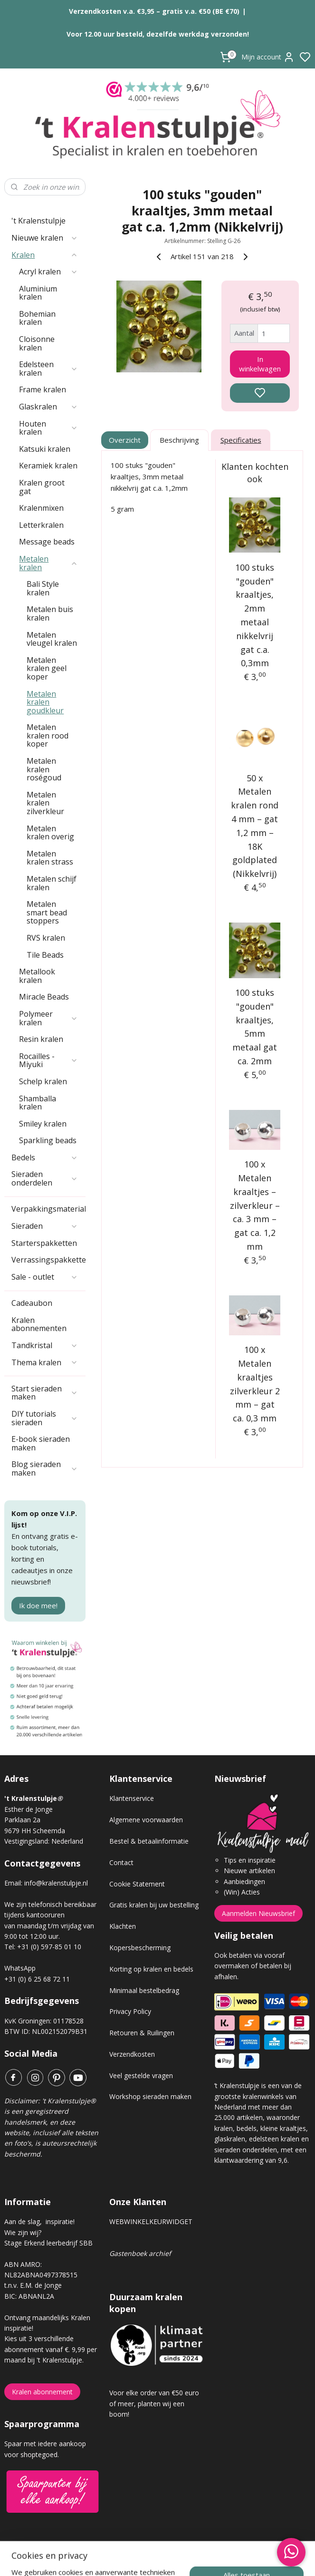  I want to click on Cookie Statement, so click(137, 1883).